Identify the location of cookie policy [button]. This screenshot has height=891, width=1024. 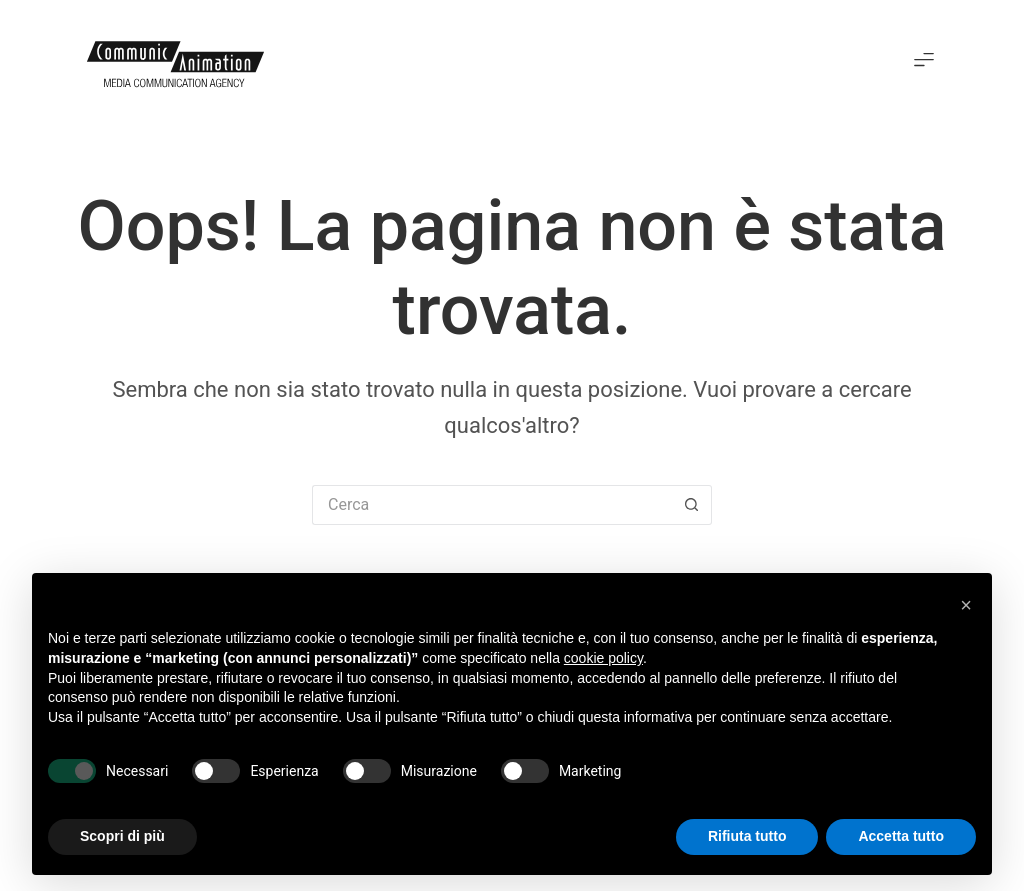
(603, 658).